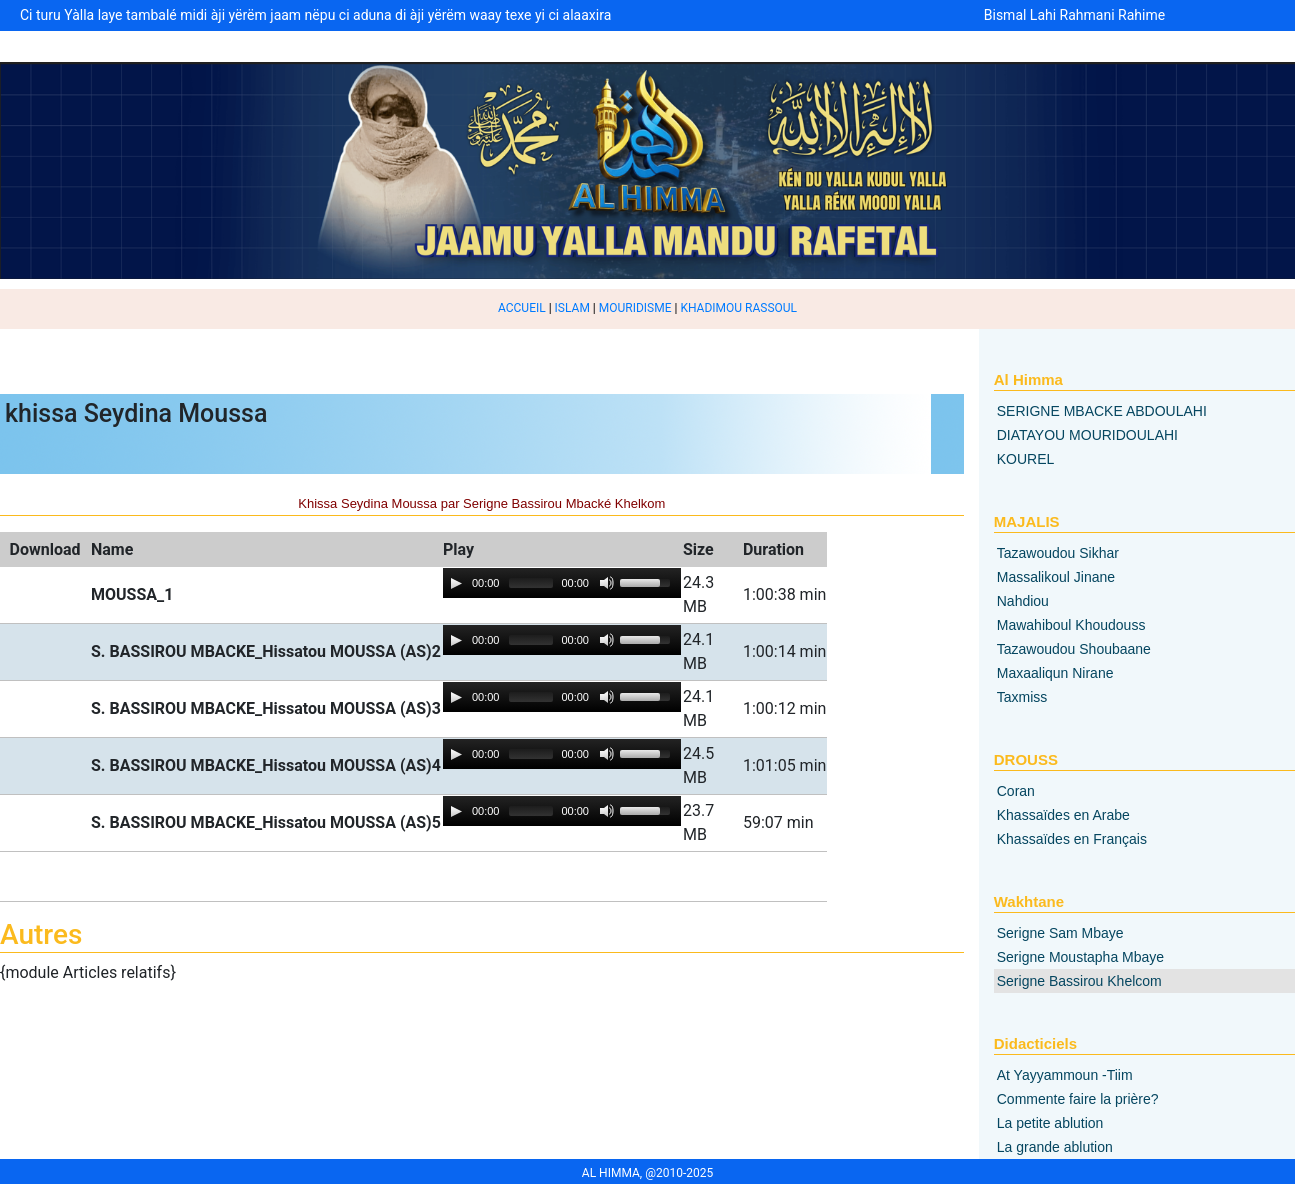 This screenshot has width=1295, height=1195. I want to click on Serigne Moustapha Mbaye, so click(1080, 957).